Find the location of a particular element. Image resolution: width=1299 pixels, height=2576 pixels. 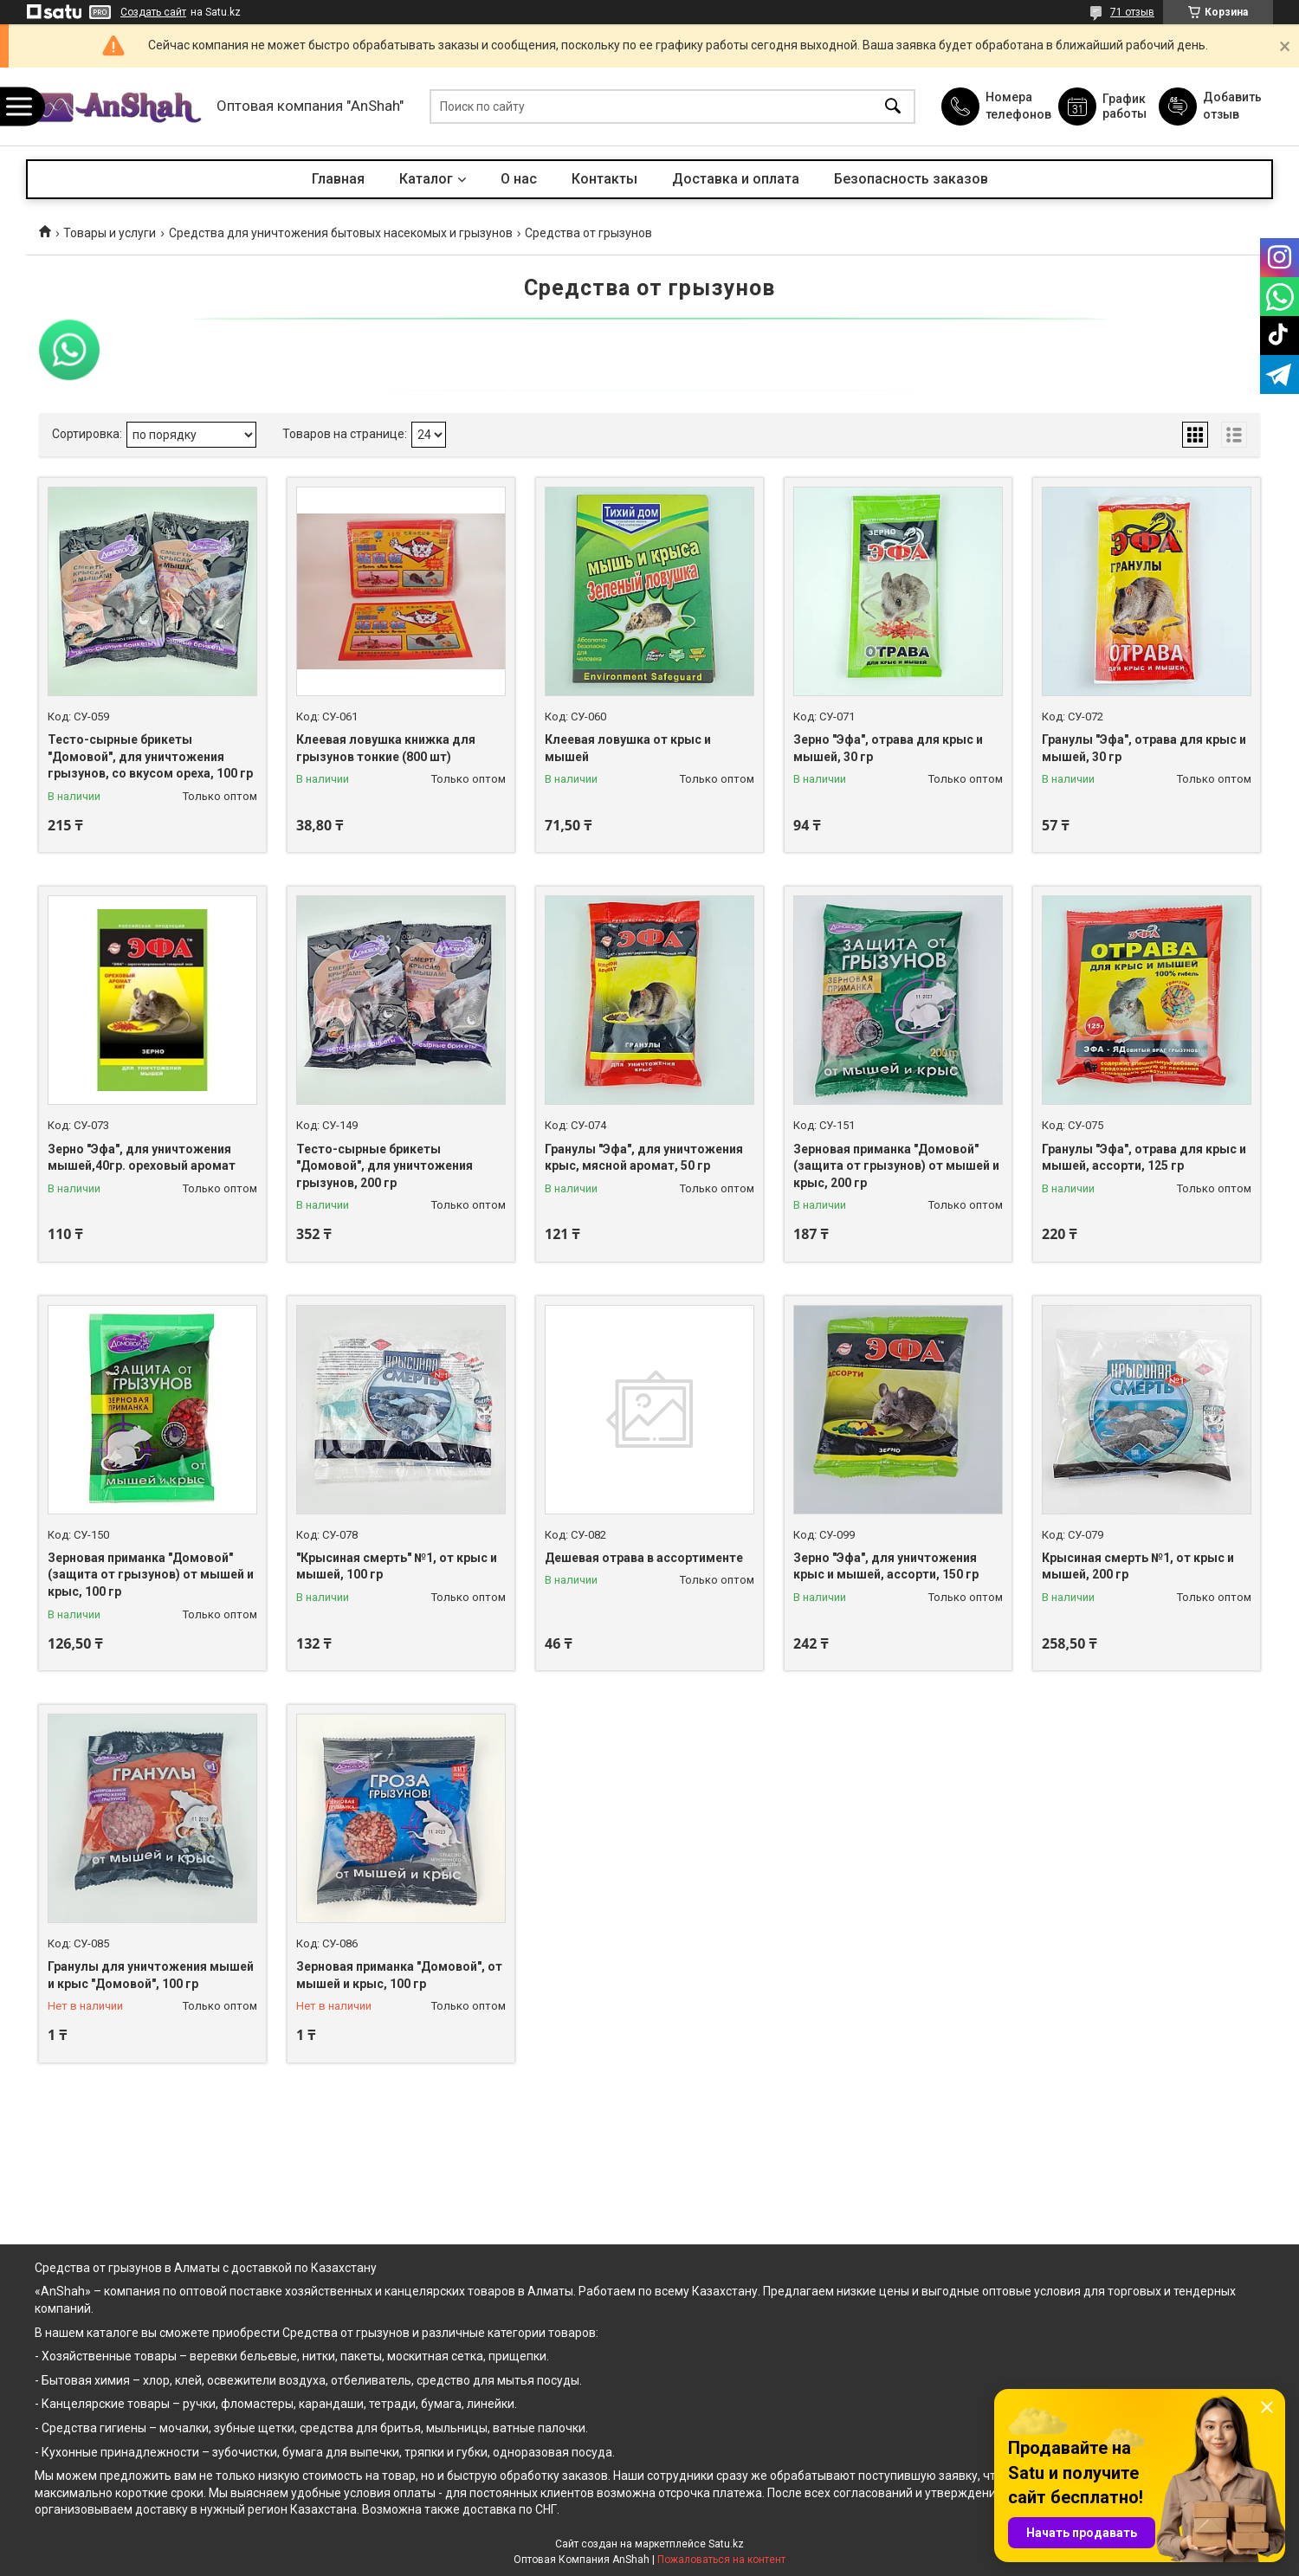

71 отзыв is located at coordinates (1132, 12).